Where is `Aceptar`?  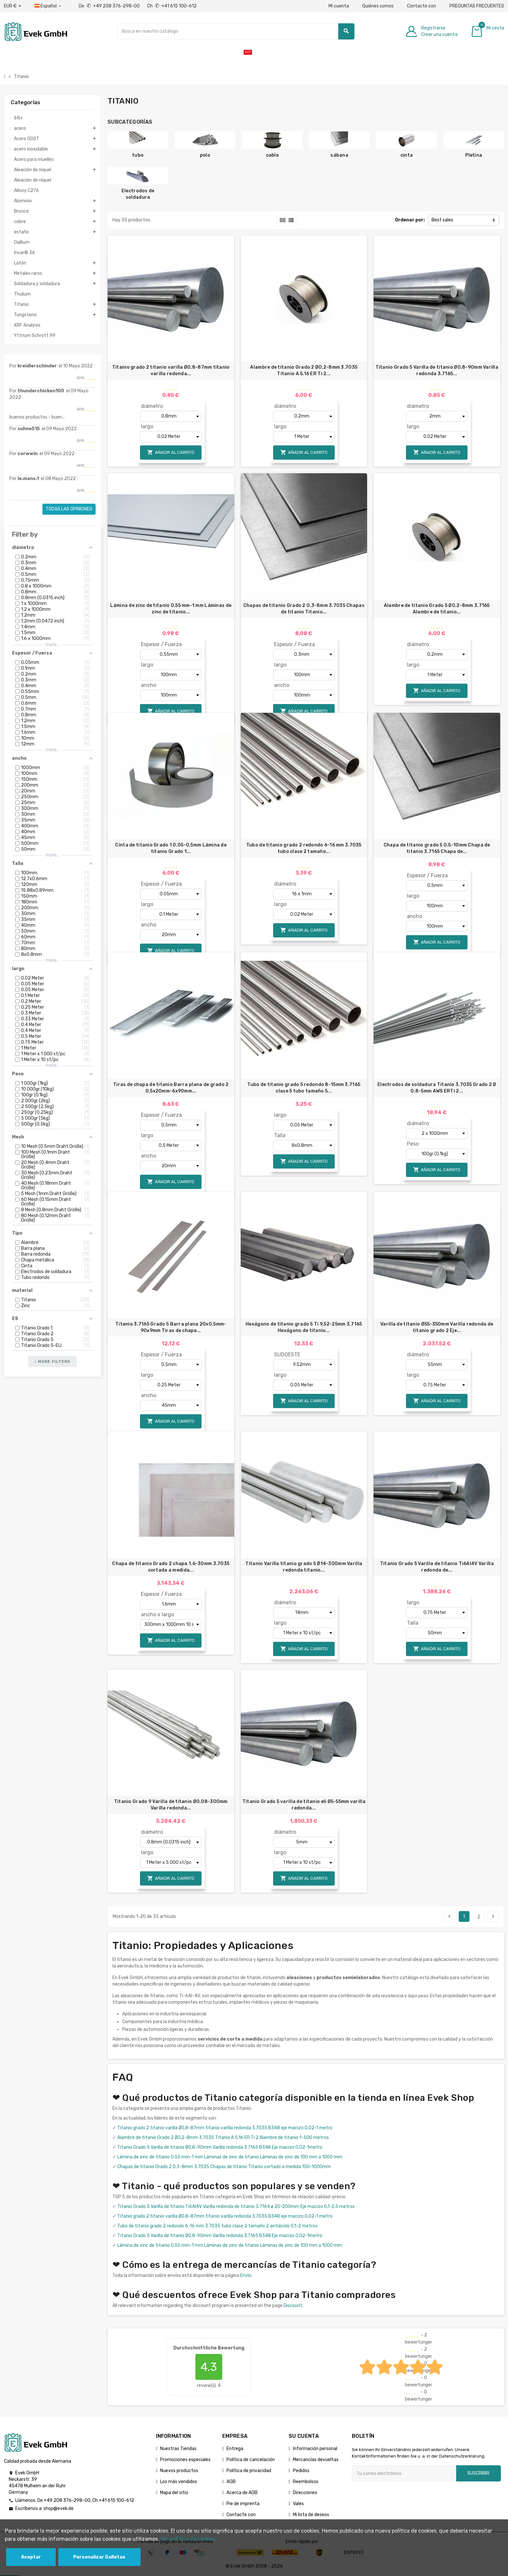 Aceptar is located at coordinates (31, 2557).